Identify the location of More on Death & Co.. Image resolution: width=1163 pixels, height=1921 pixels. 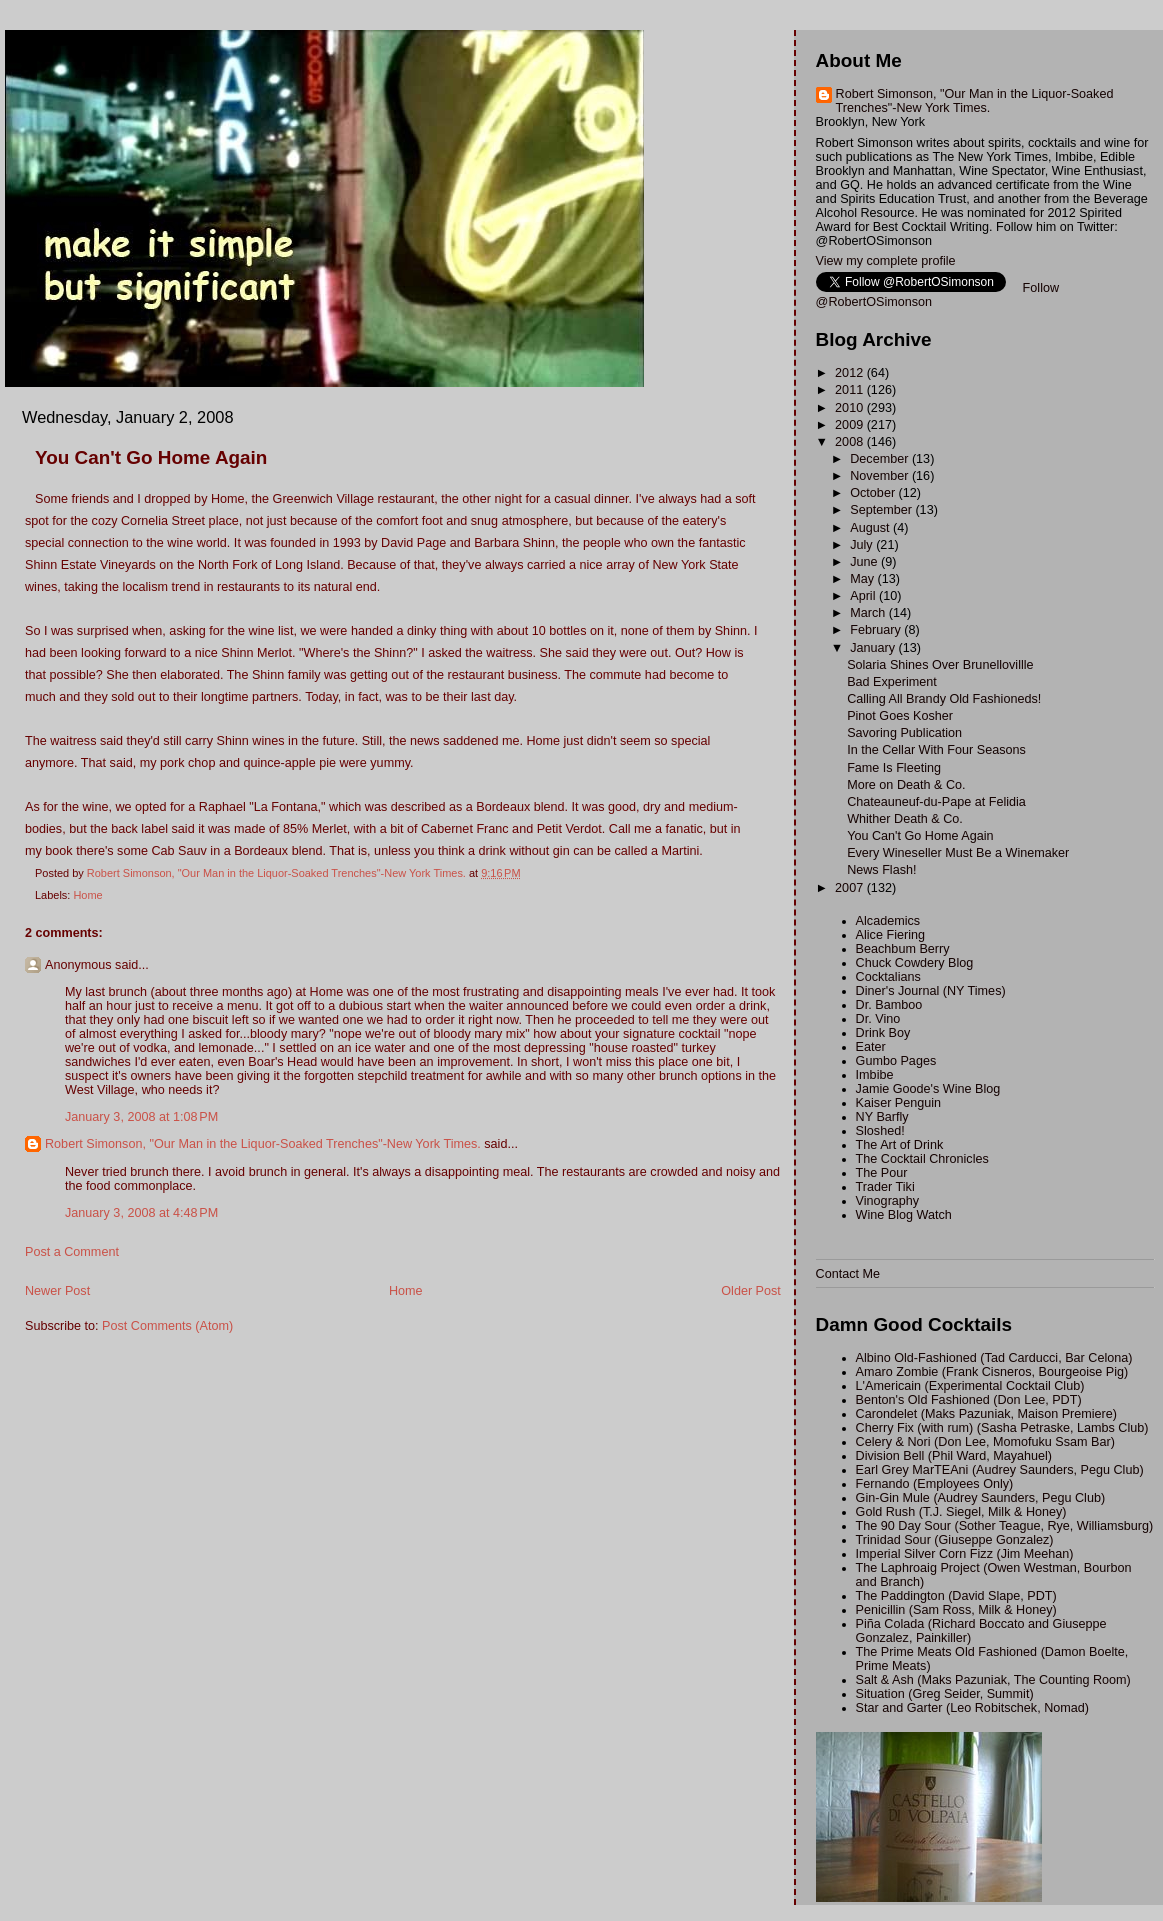
(906, 785).